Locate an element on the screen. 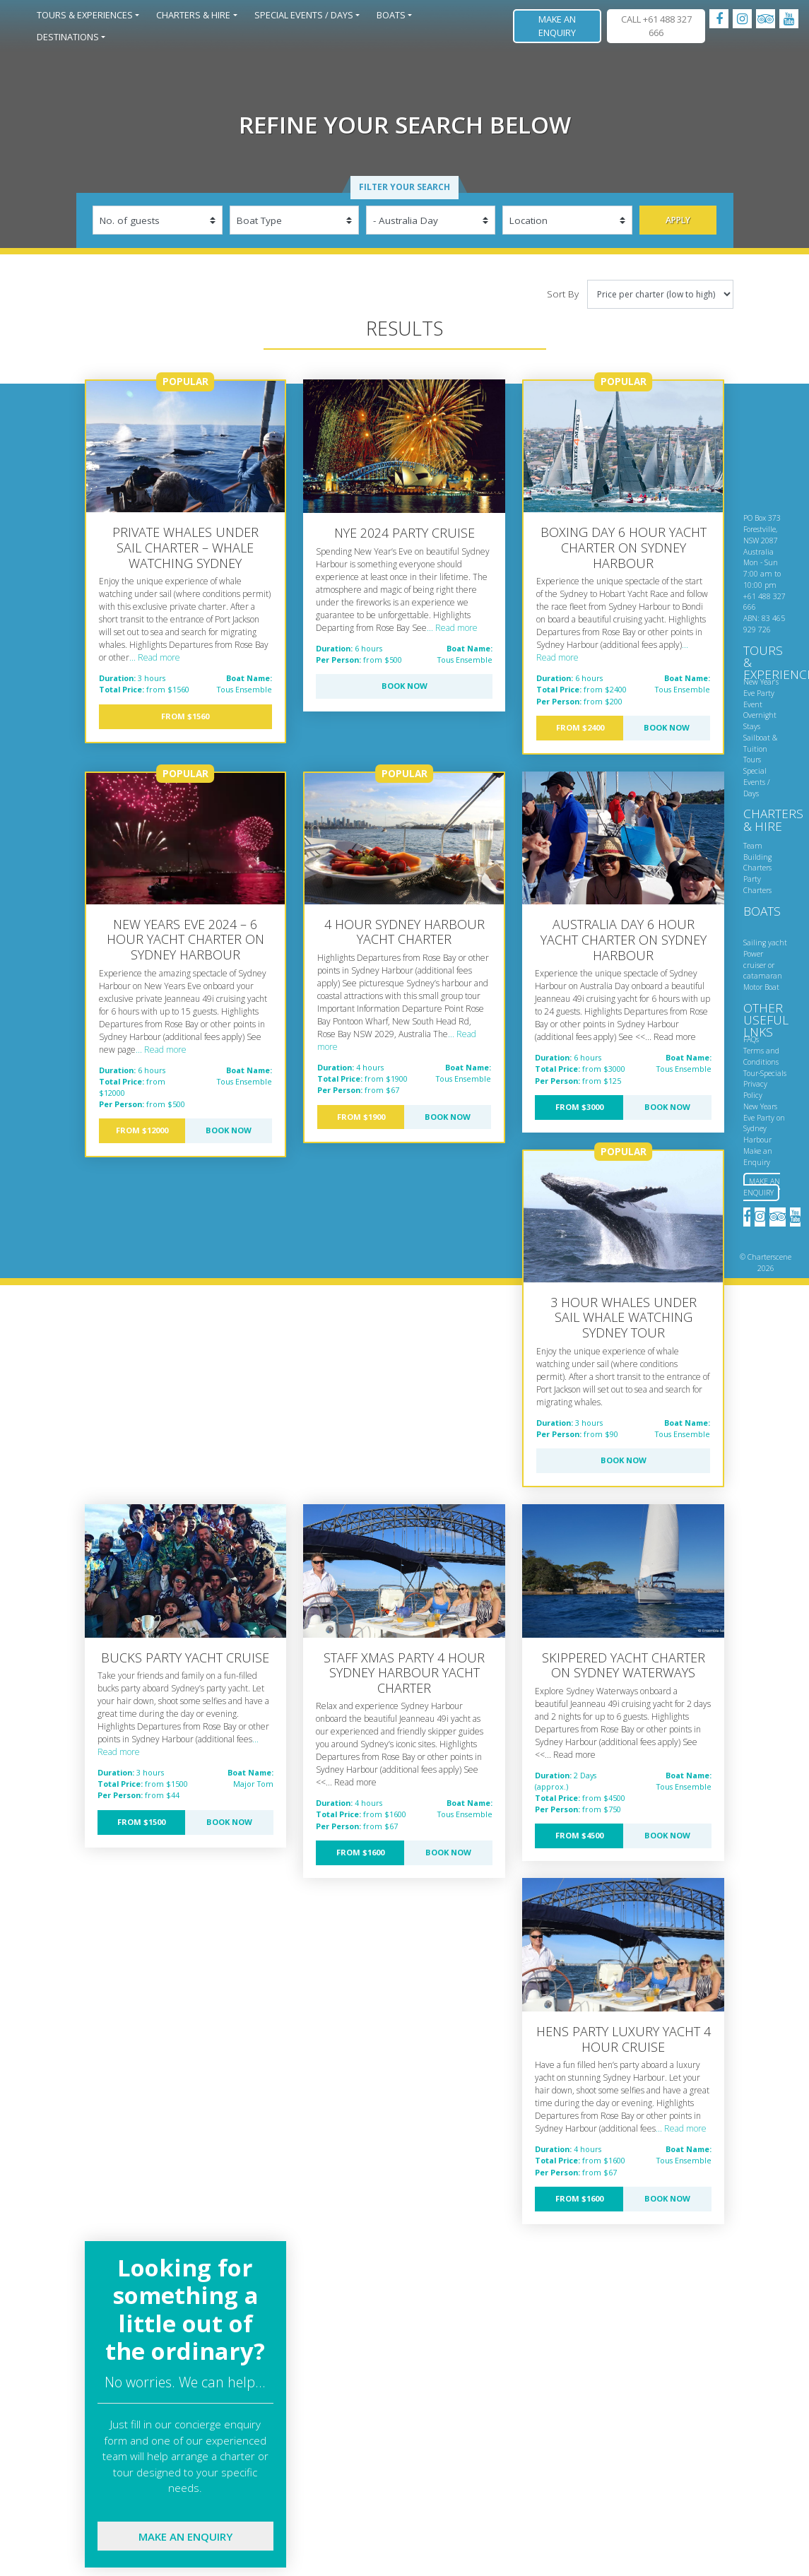 The height and width of the screenshot is (2576, 809). ... Read more is located at coordinates (154, 657).